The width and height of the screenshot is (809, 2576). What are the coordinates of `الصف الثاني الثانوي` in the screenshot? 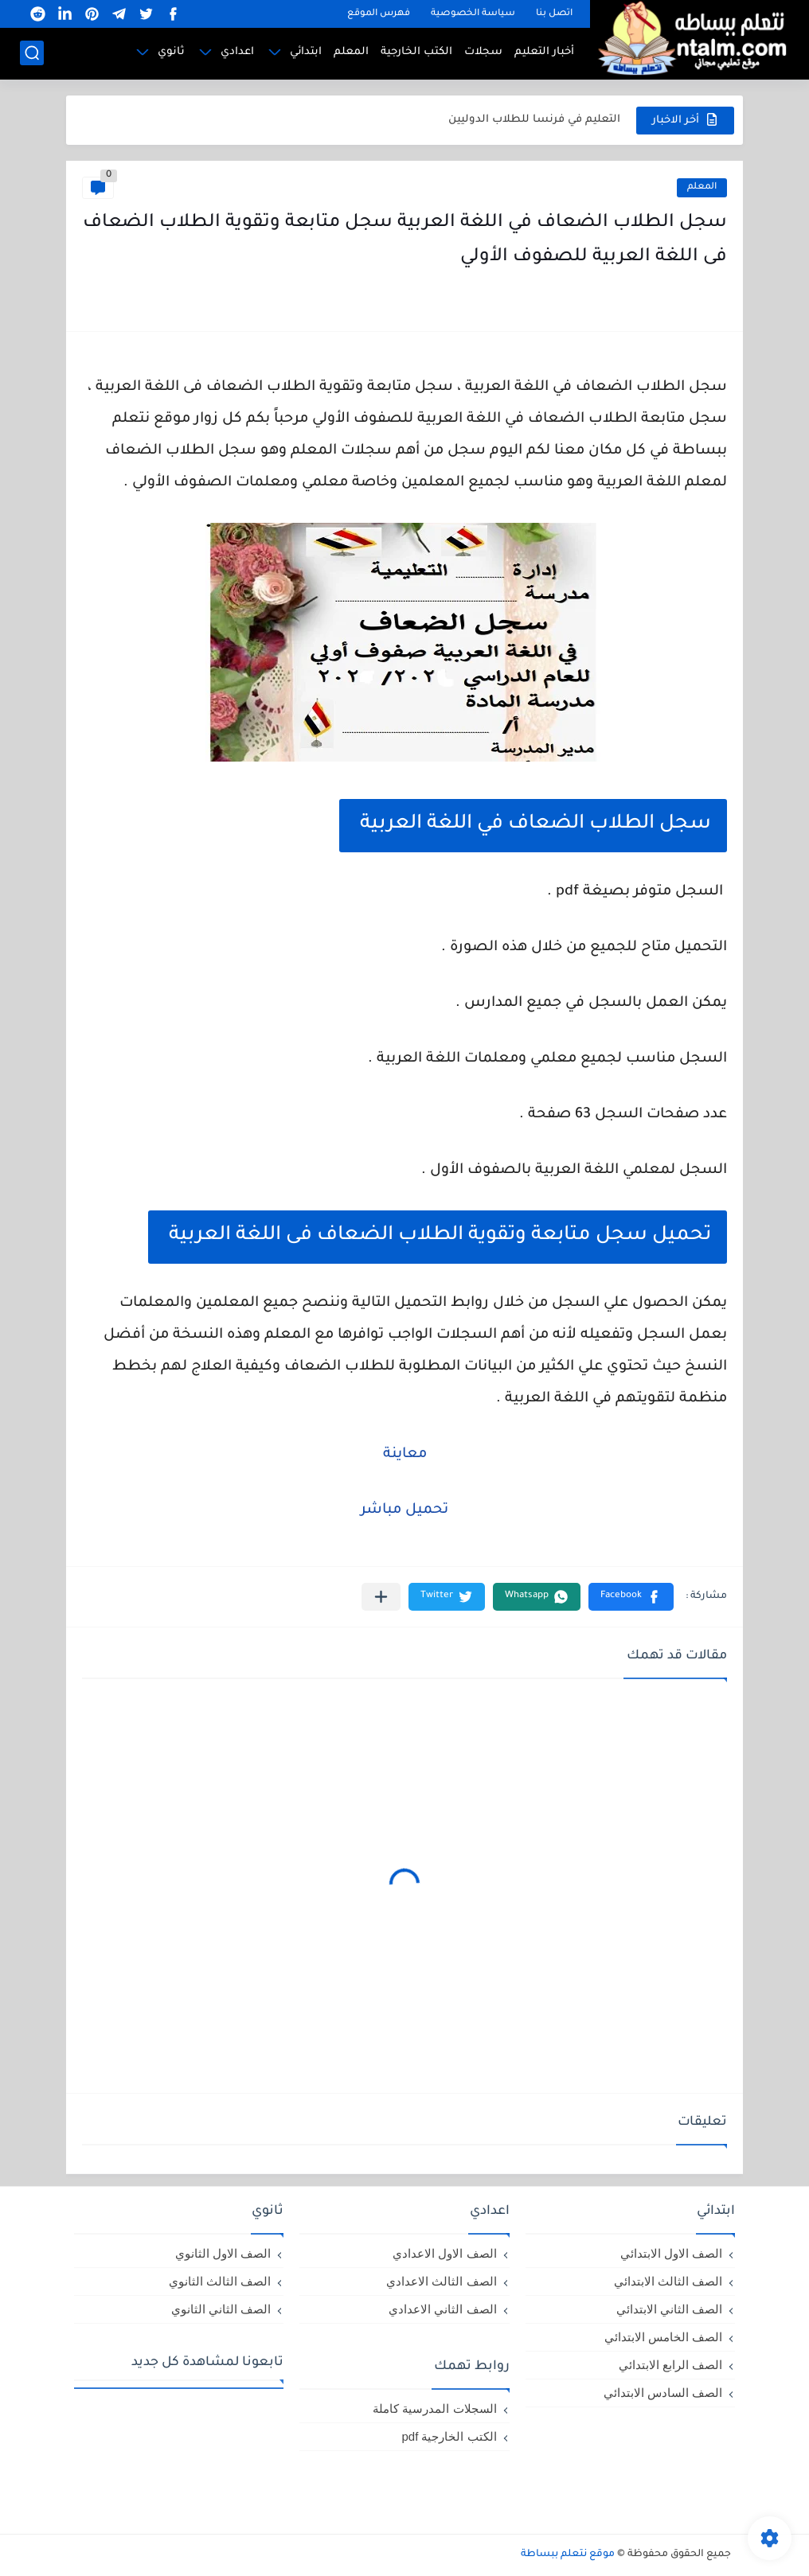 It's located at (221, 2309).